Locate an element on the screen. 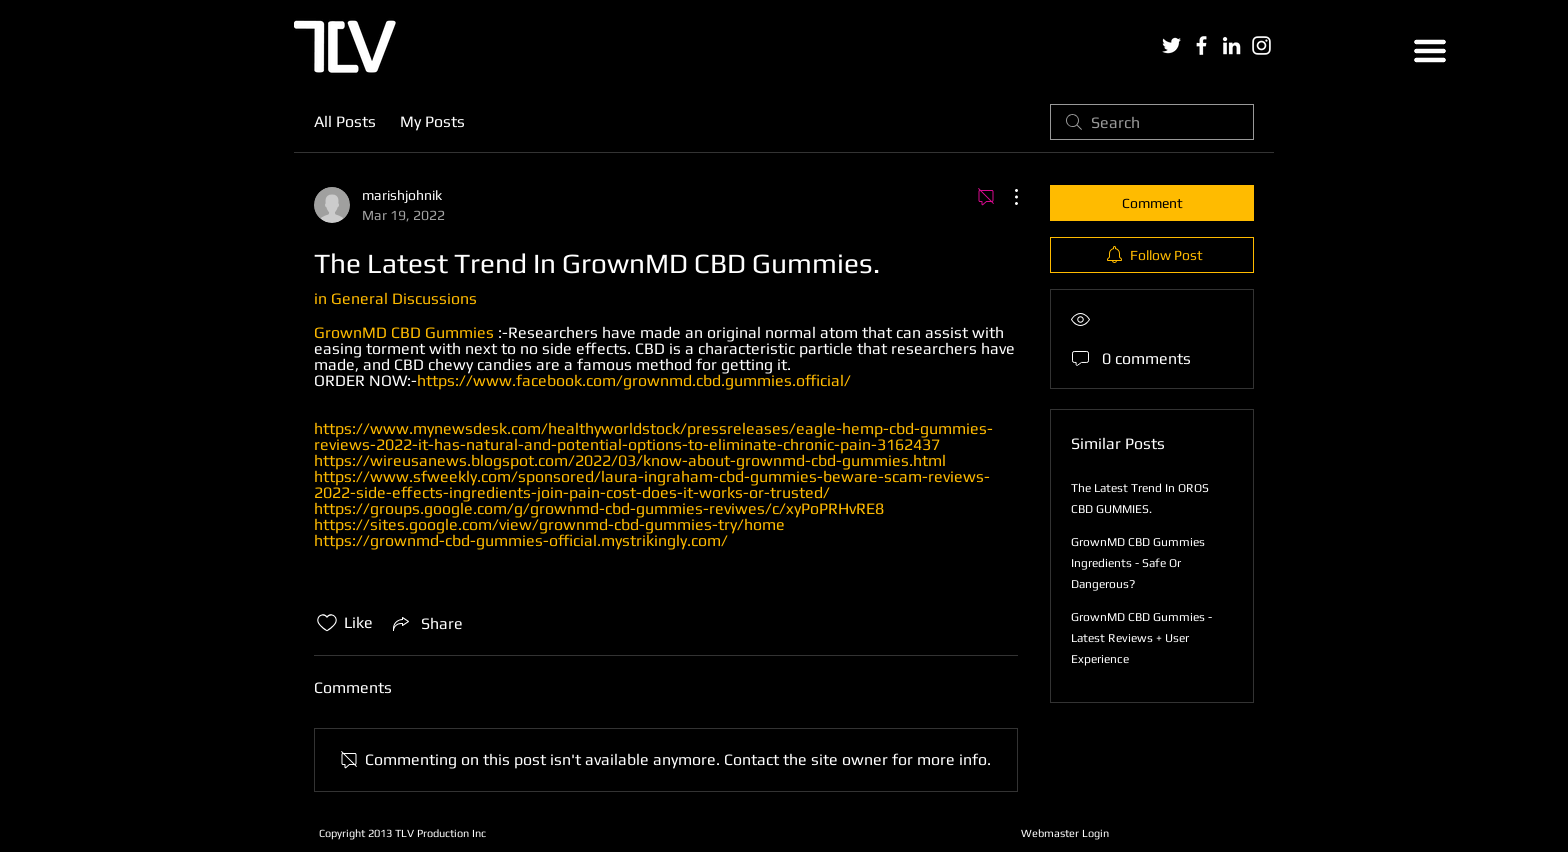  [Likes icon unchecked] is located at coordinates (327, 623).